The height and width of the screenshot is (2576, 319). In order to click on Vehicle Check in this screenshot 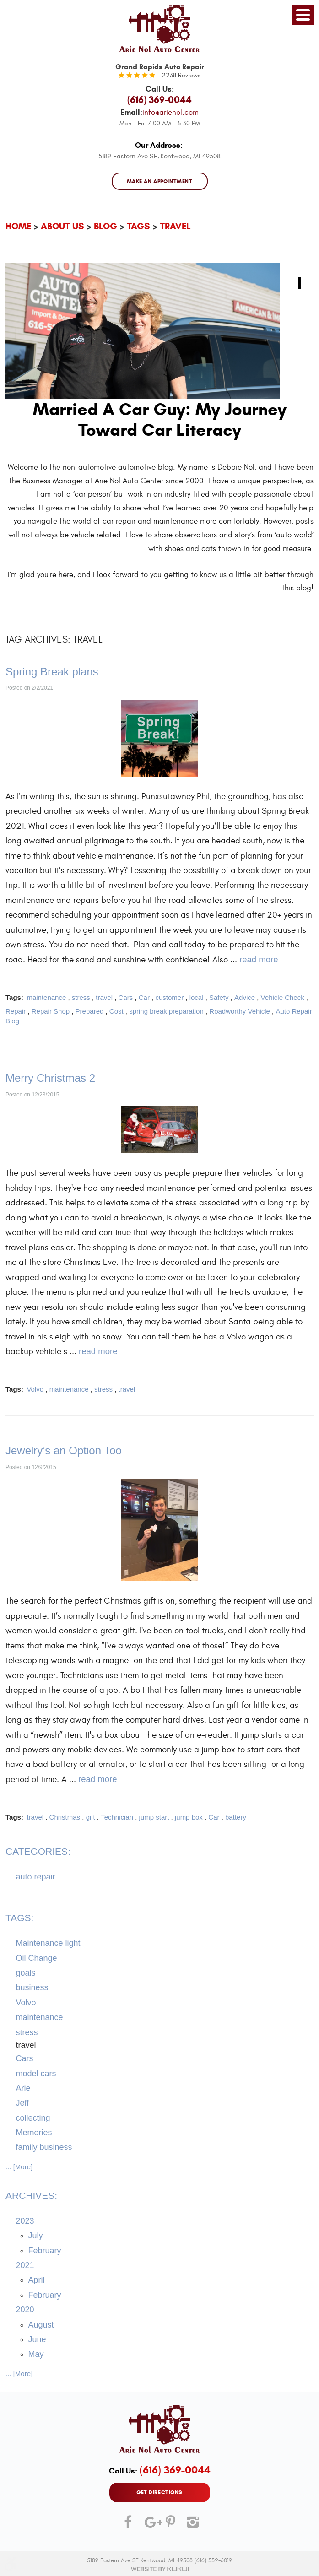, I will do `click(282, 998)`.